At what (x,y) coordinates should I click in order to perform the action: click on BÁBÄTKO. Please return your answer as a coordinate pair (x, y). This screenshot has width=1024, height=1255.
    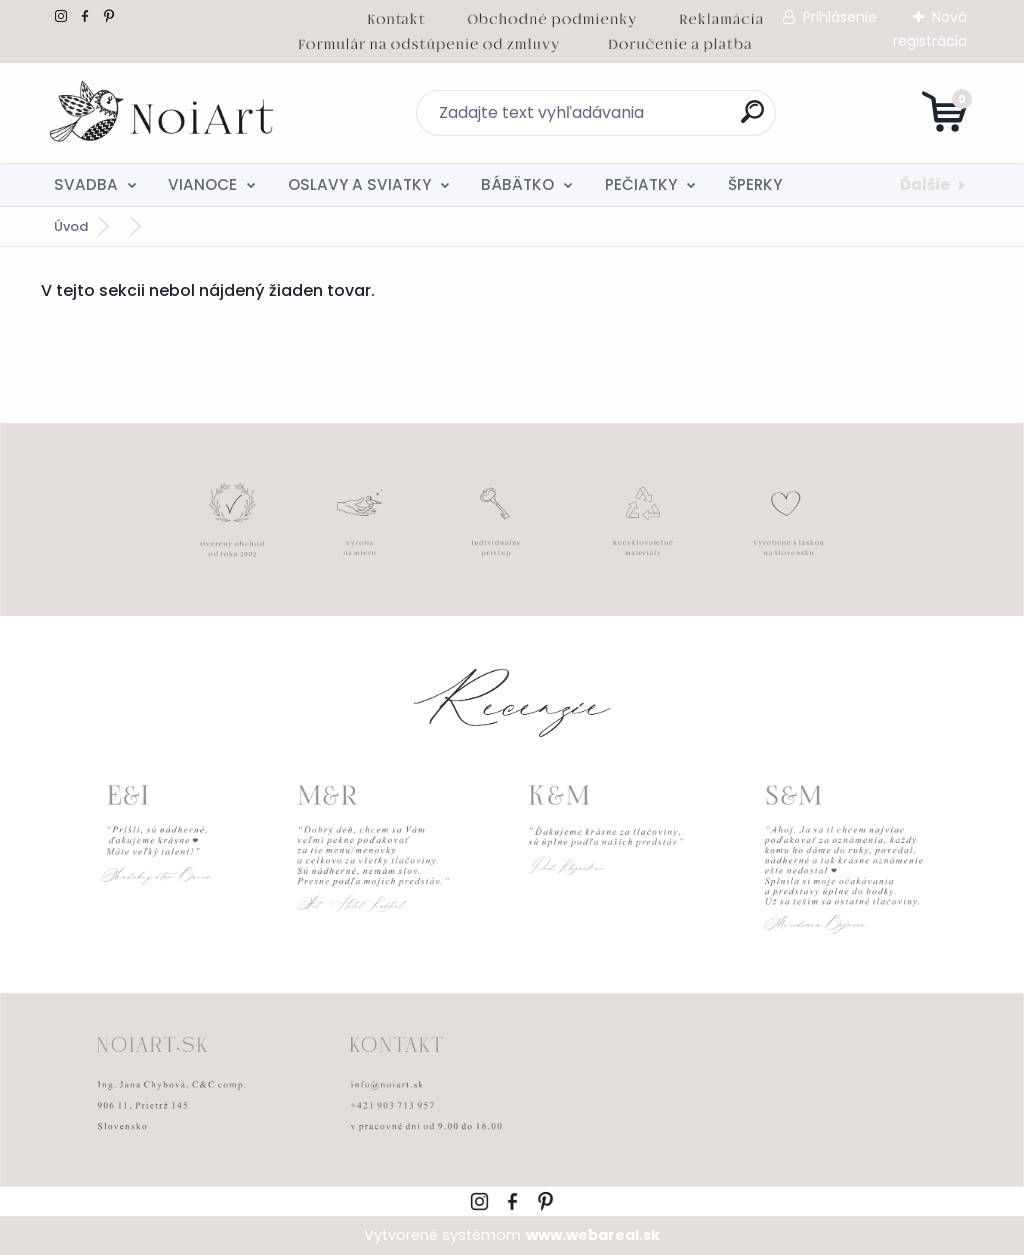
    Looking at the image, I should click on (517, 184).